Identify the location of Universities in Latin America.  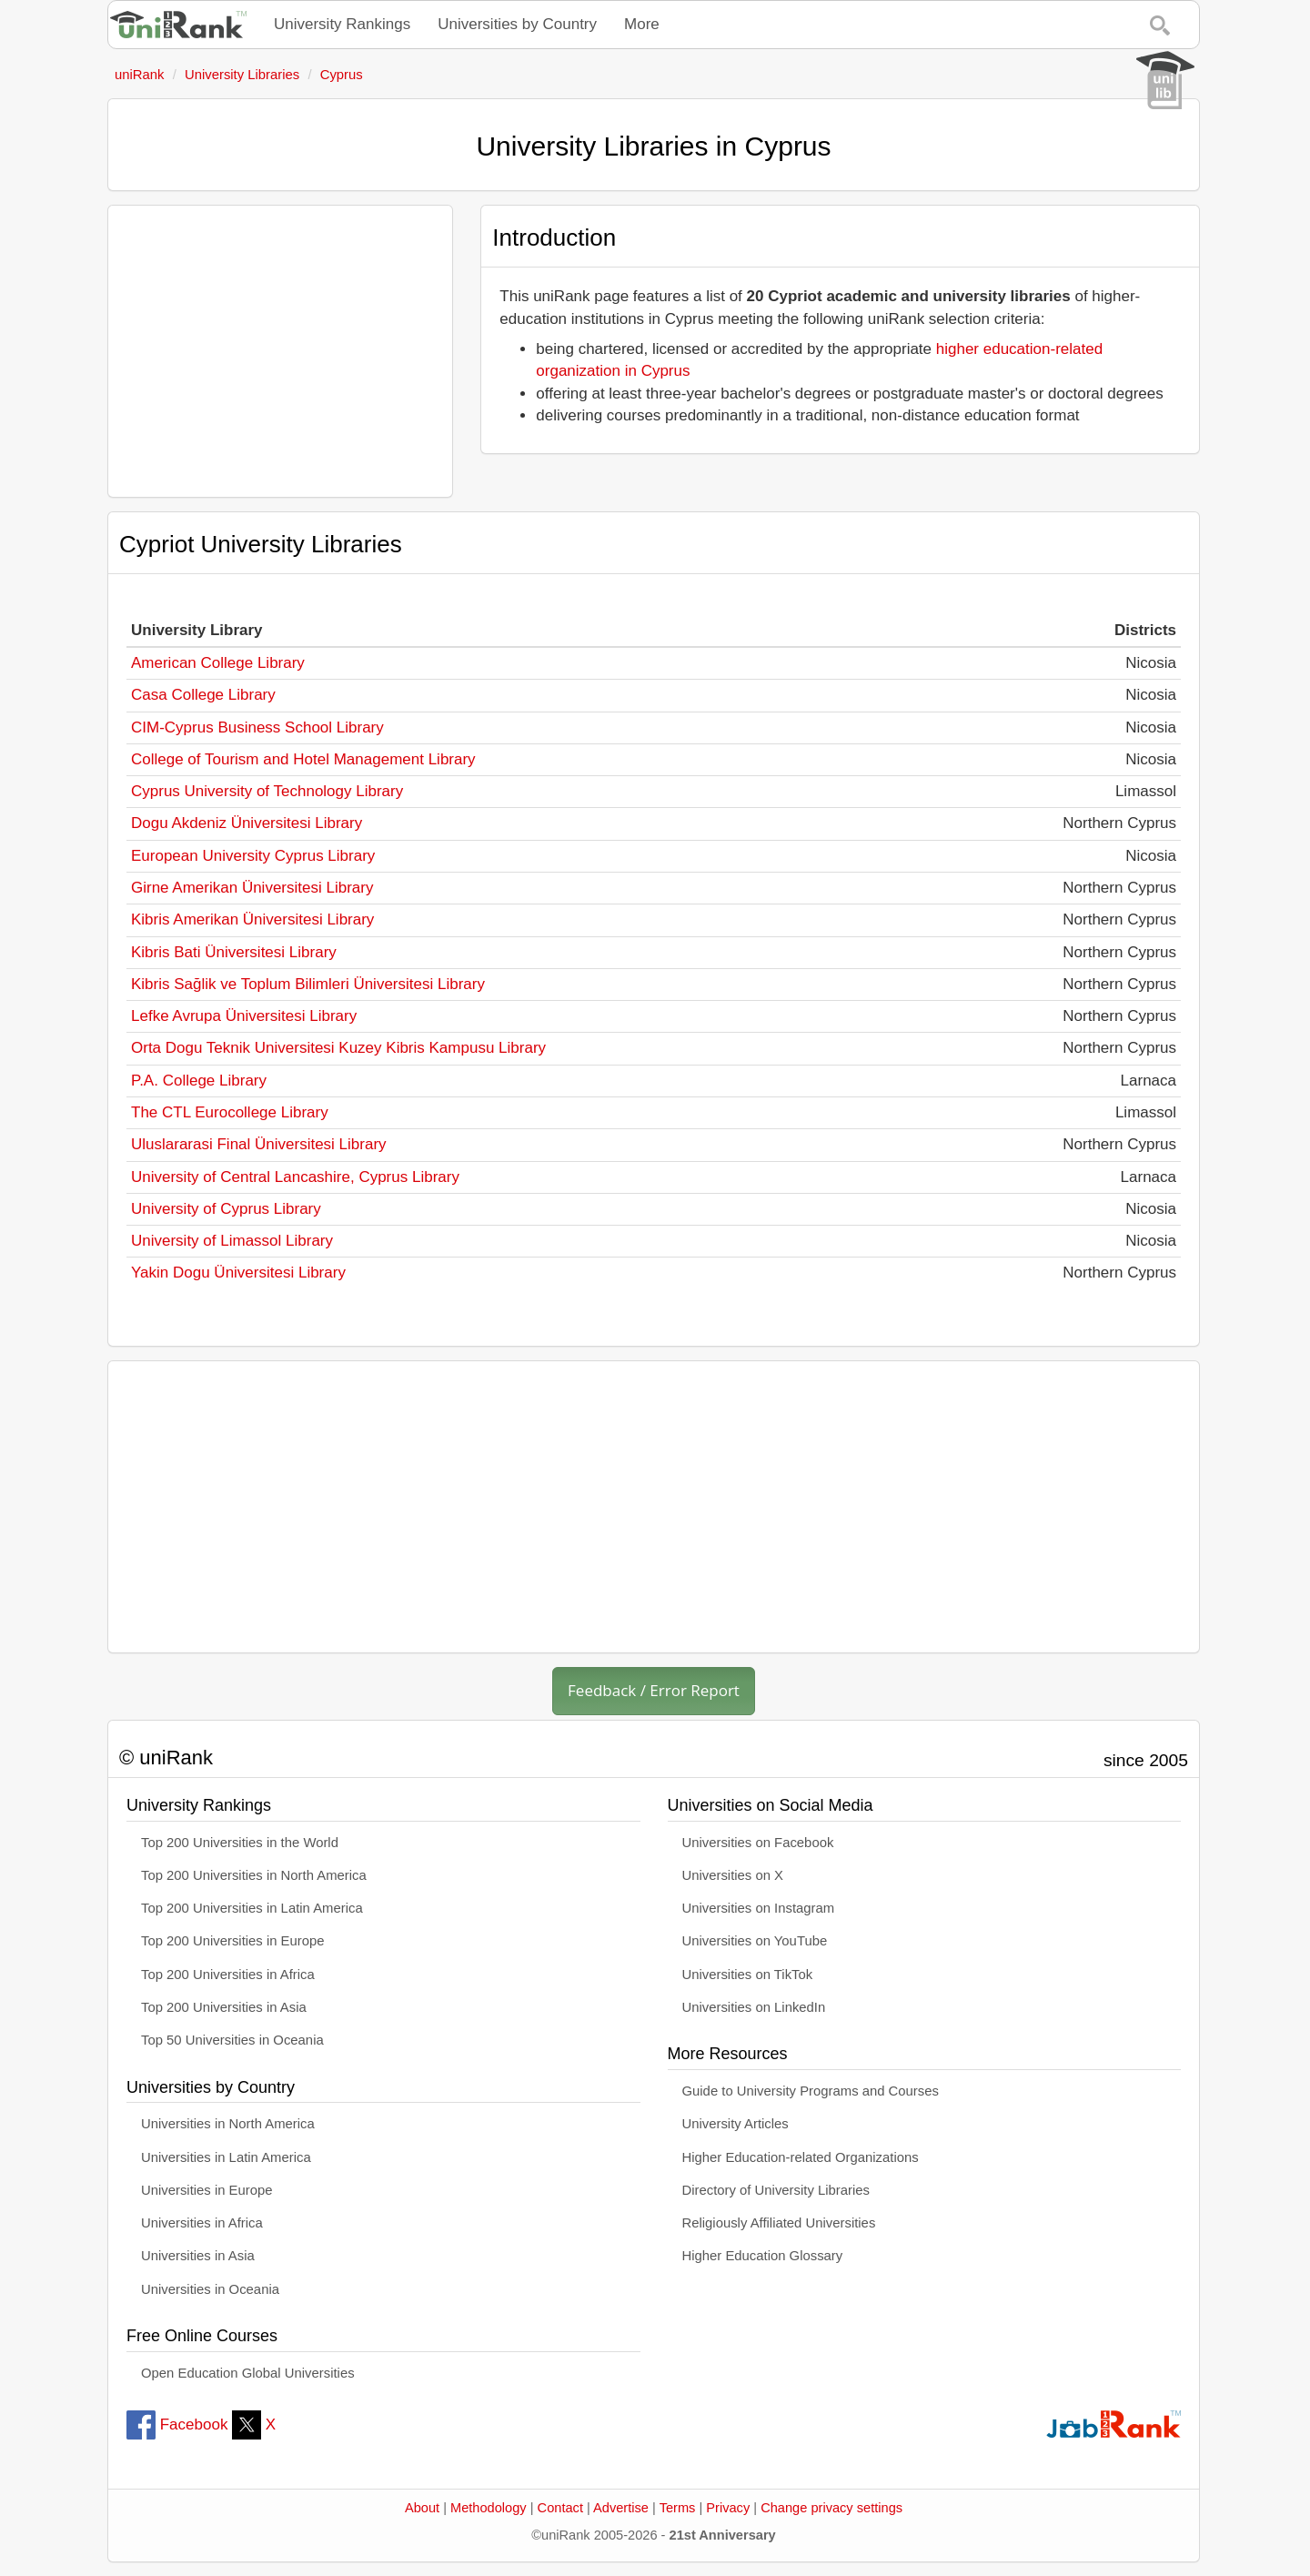
(226, 2157).